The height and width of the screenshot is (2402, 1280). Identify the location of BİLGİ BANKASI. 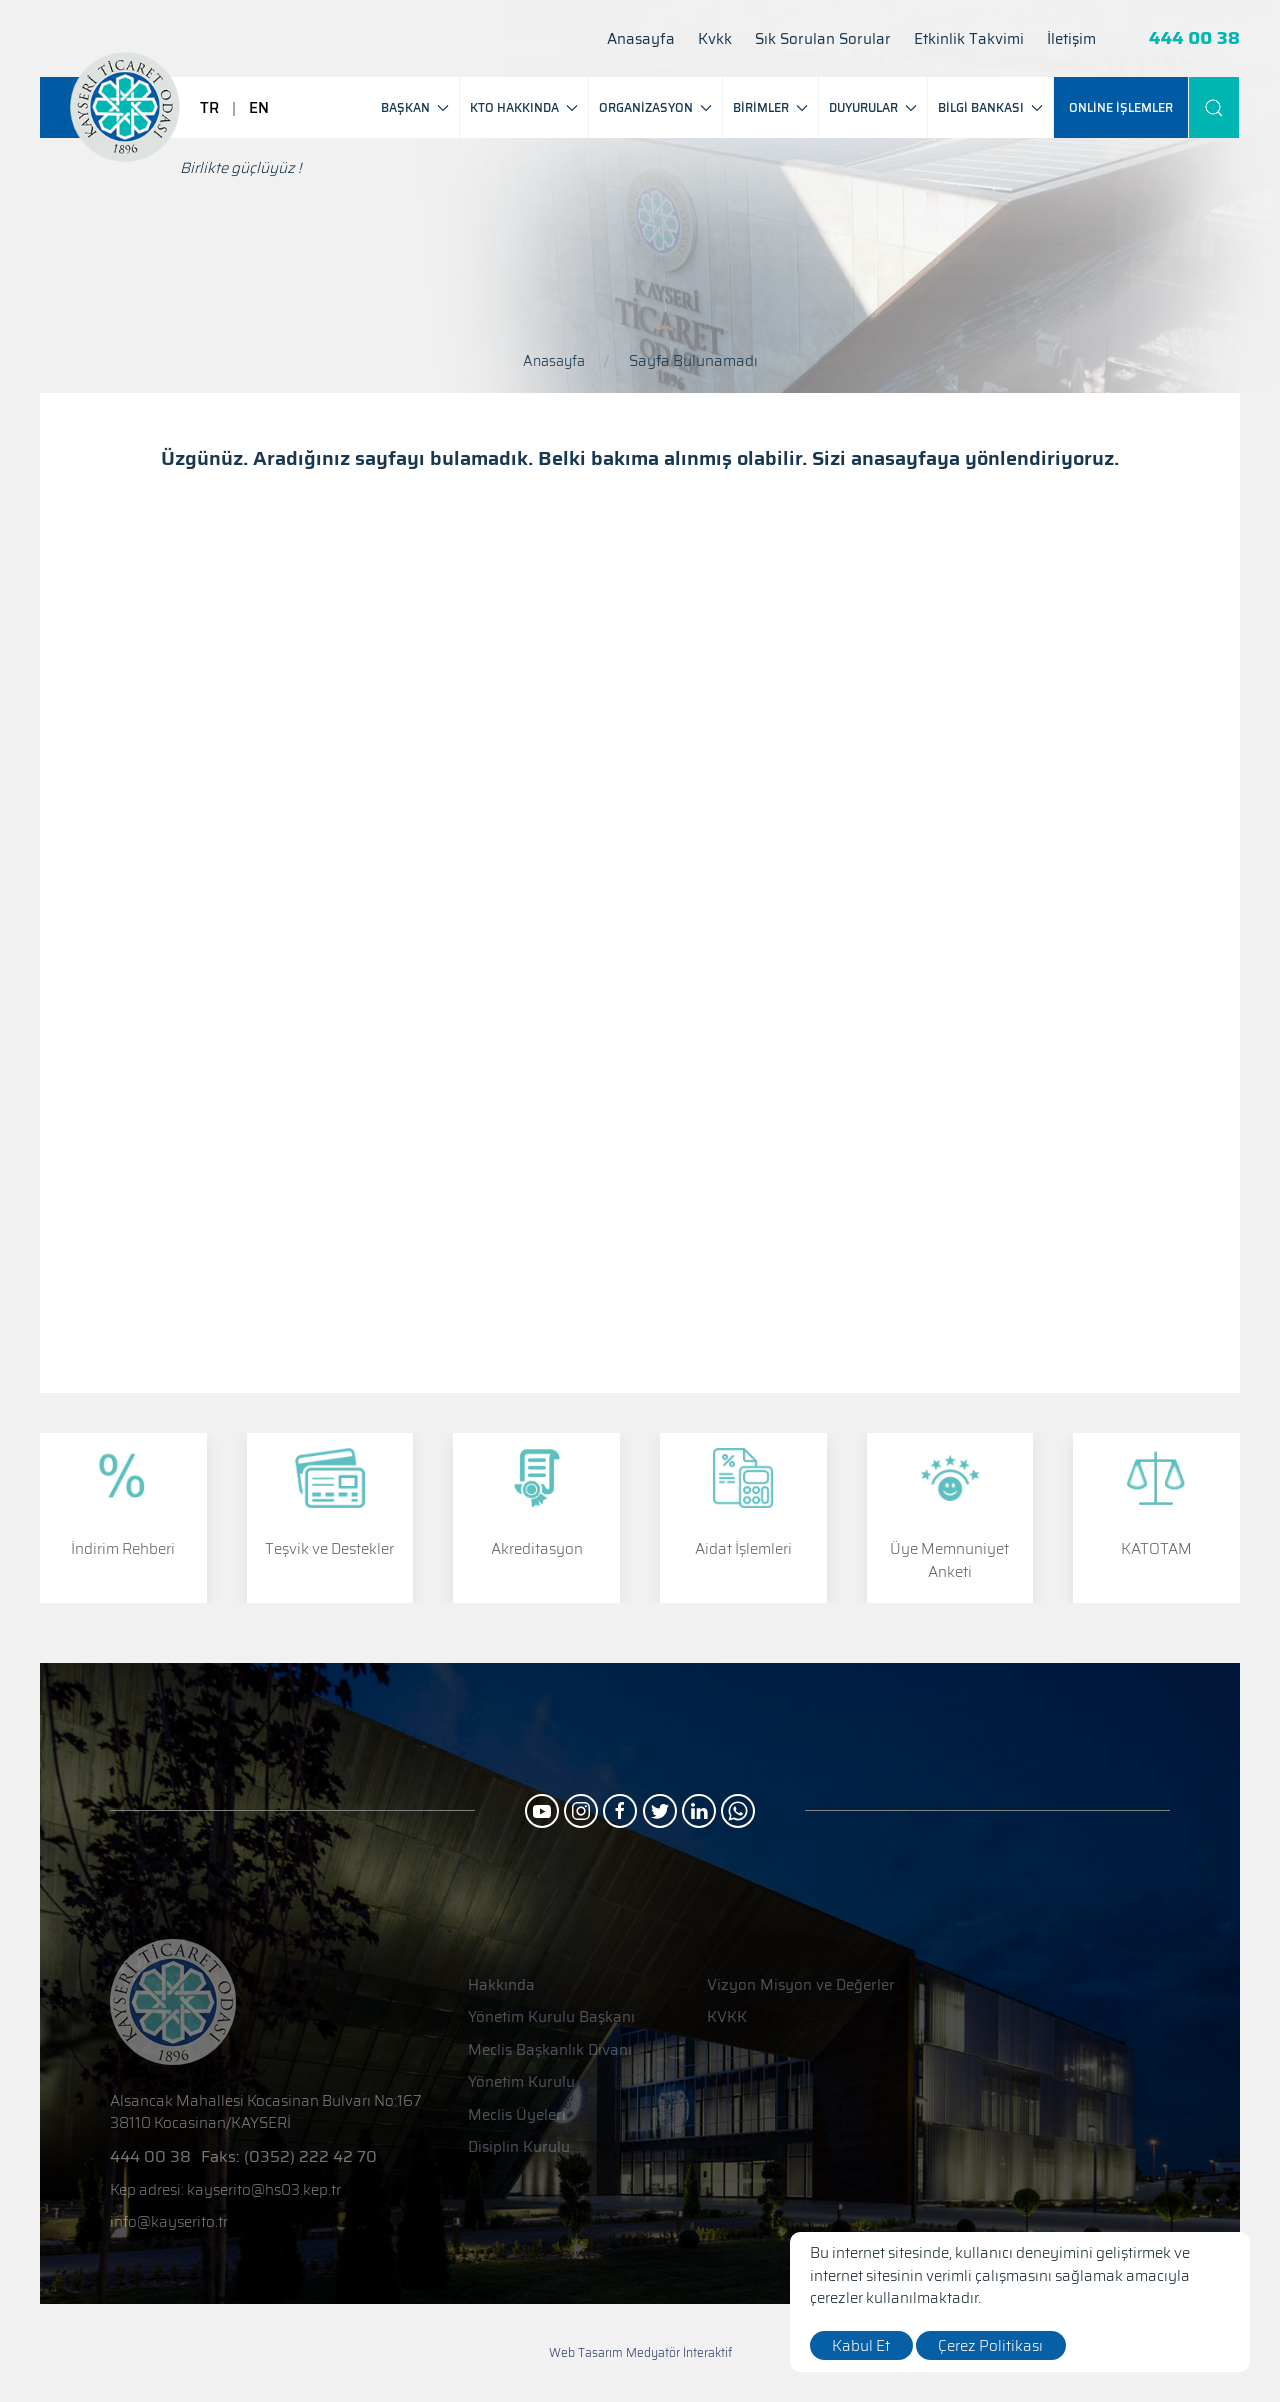
(990, 107).